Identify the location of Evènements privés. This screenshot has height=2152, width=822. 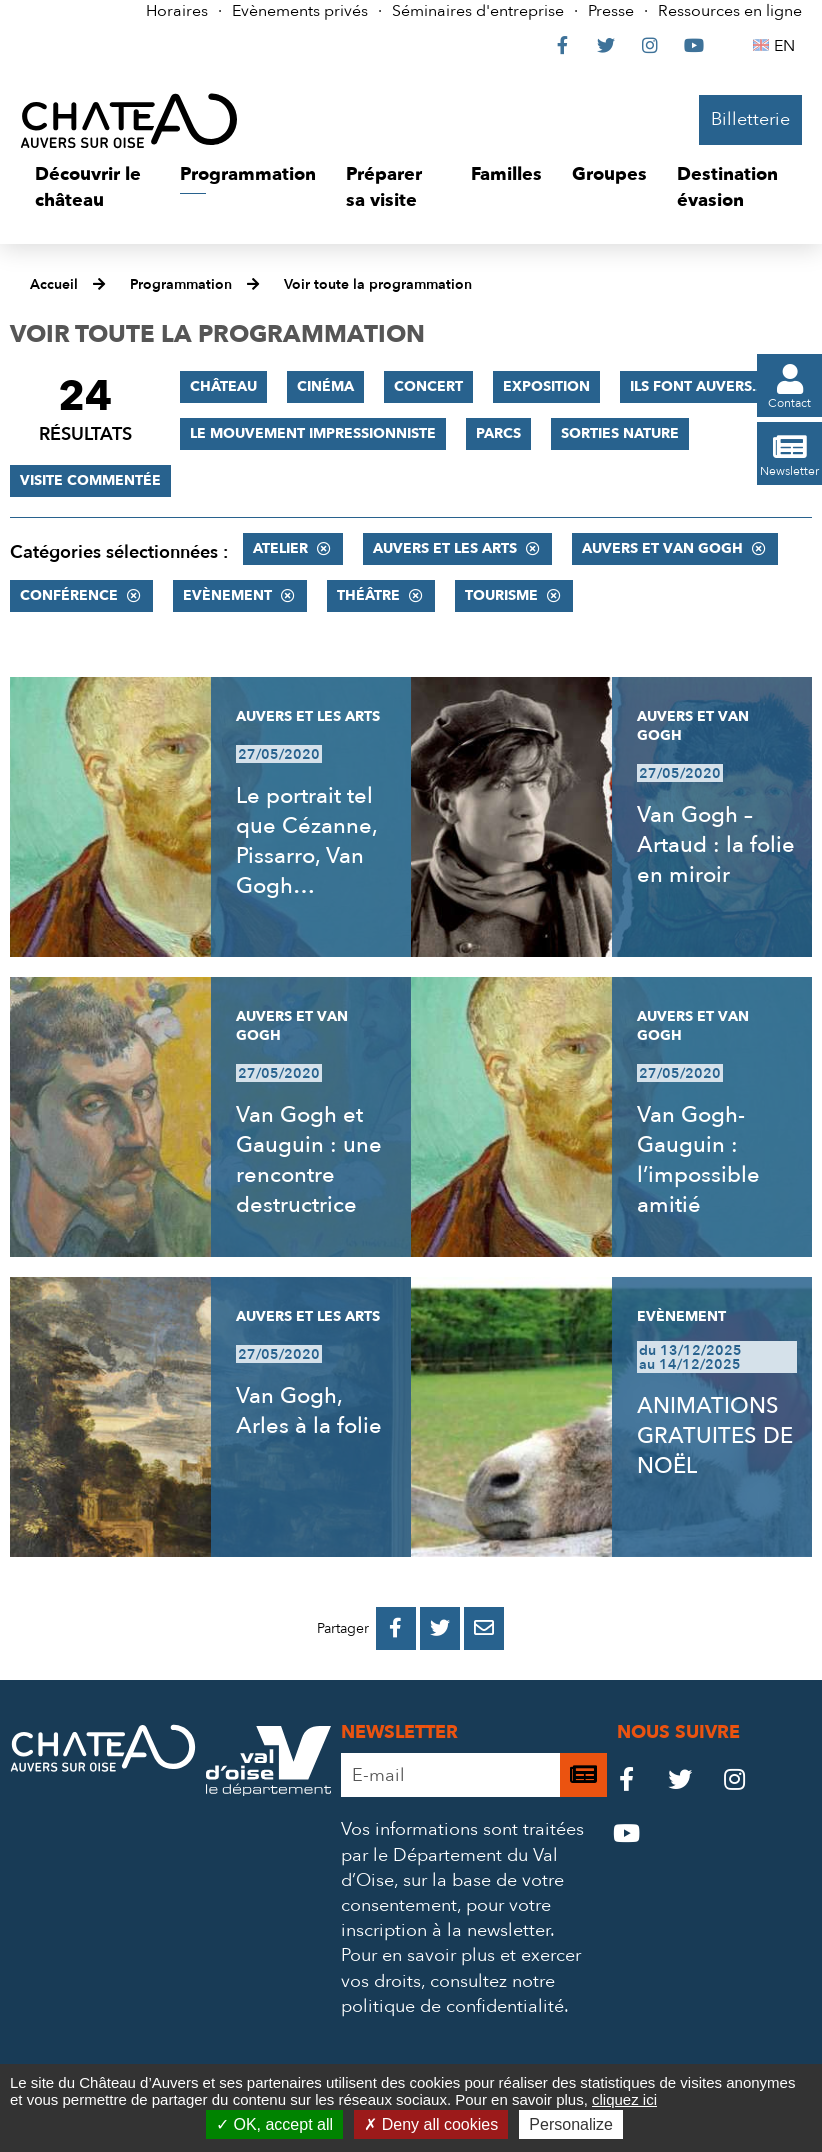
(300, 11).